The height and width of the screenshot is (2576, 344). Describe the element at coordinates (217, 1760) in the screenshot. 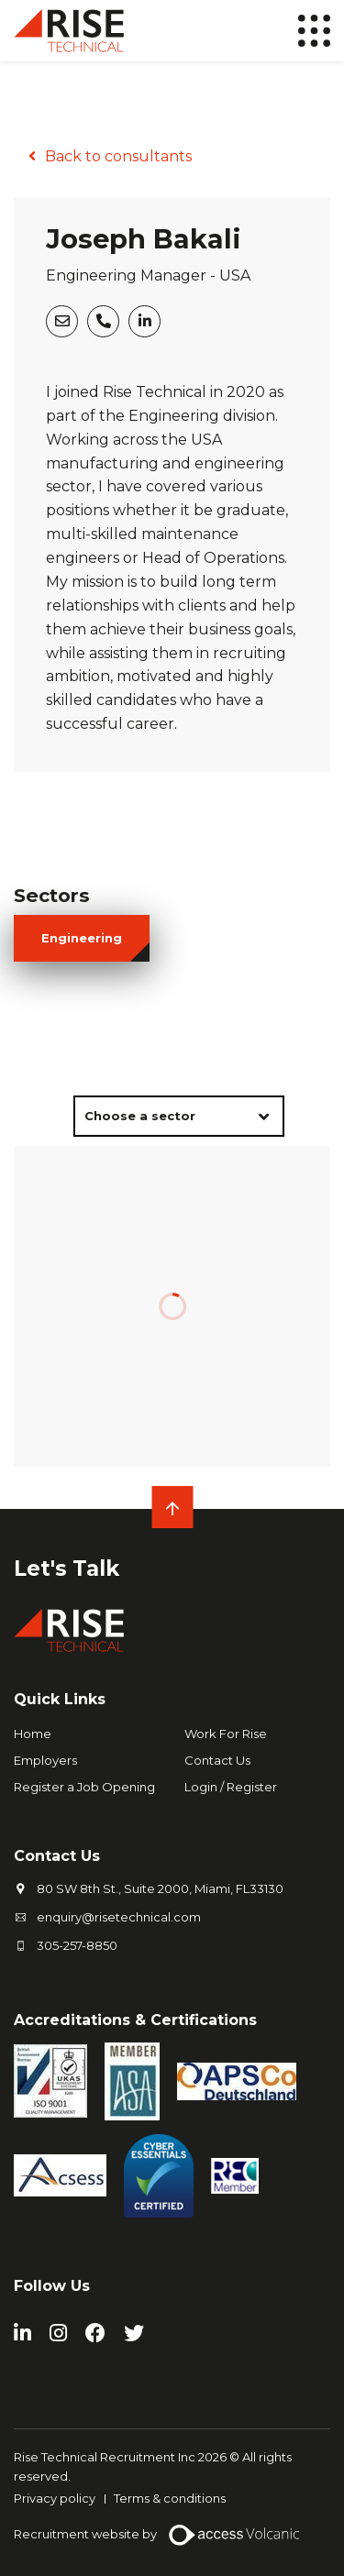

I see `Contact Us` at that location.